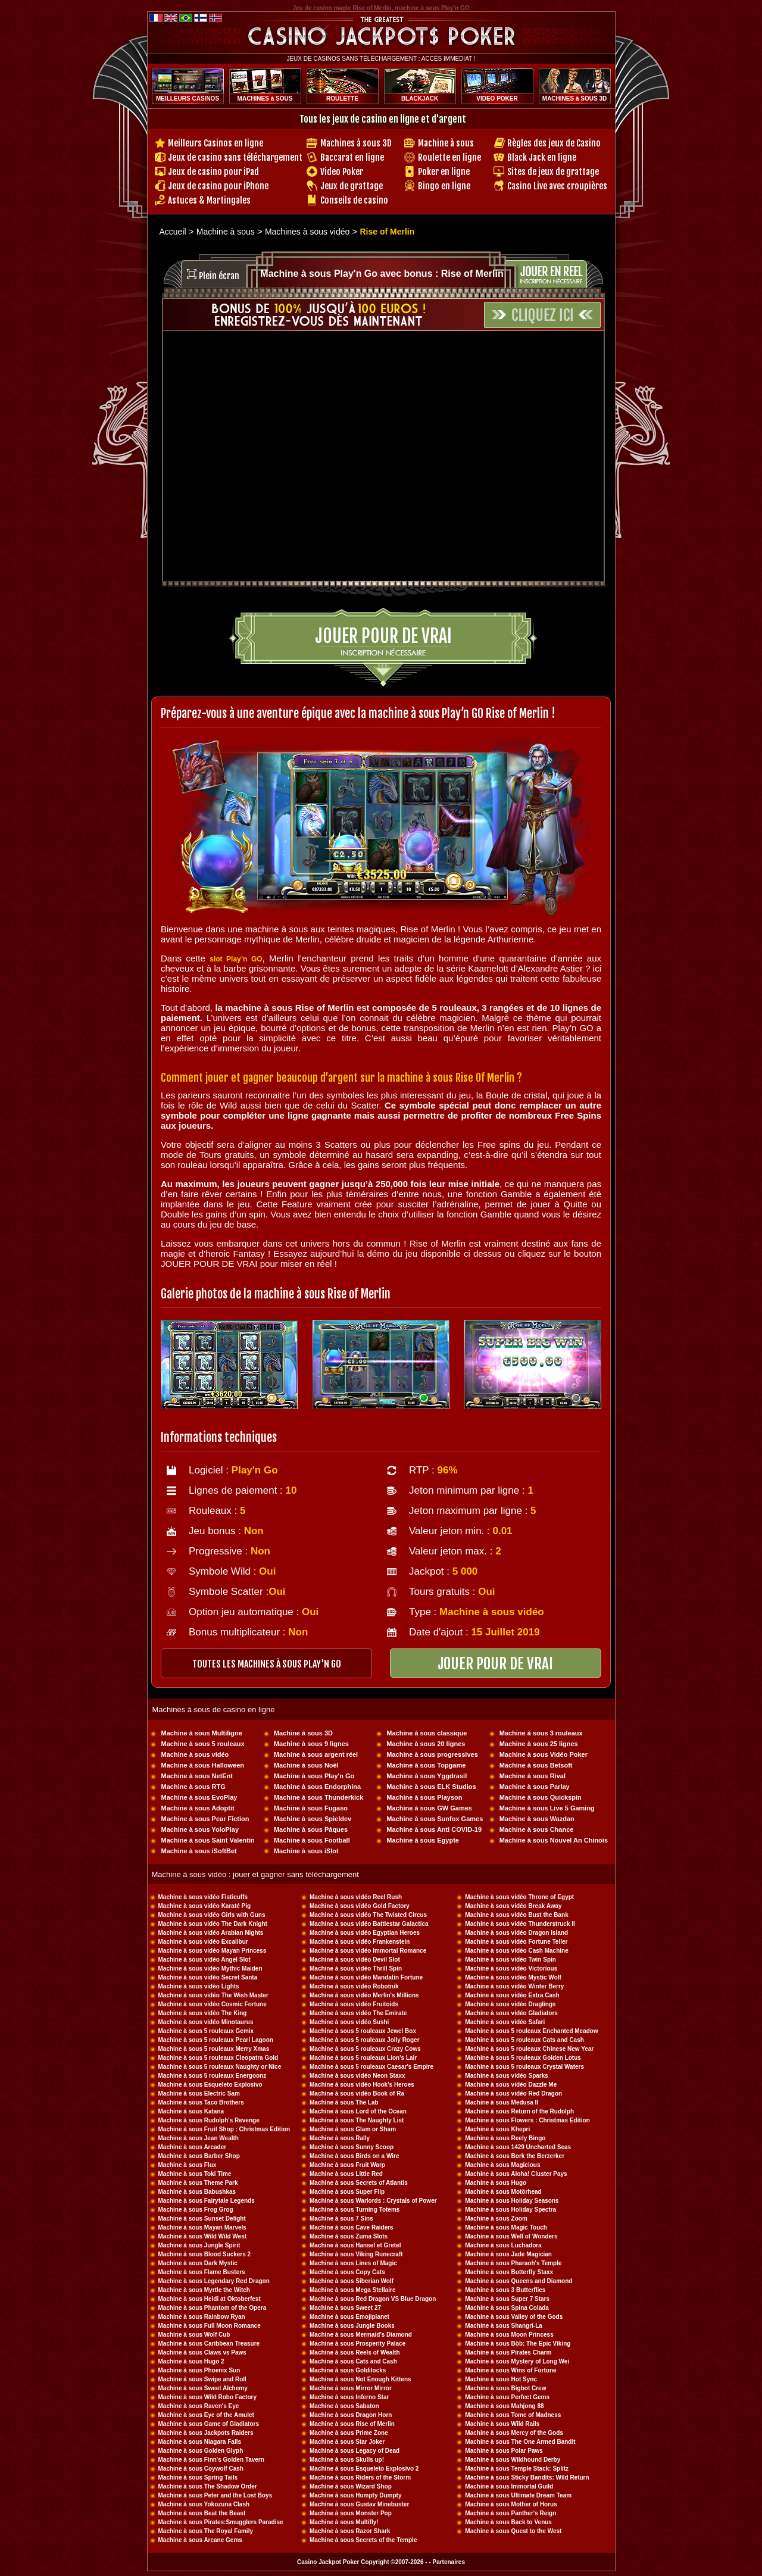 The image size is (762, 2576). Describe the element at coordinates (541, 157) in the screenshot. I see `Black Jack en ligne` at that location.